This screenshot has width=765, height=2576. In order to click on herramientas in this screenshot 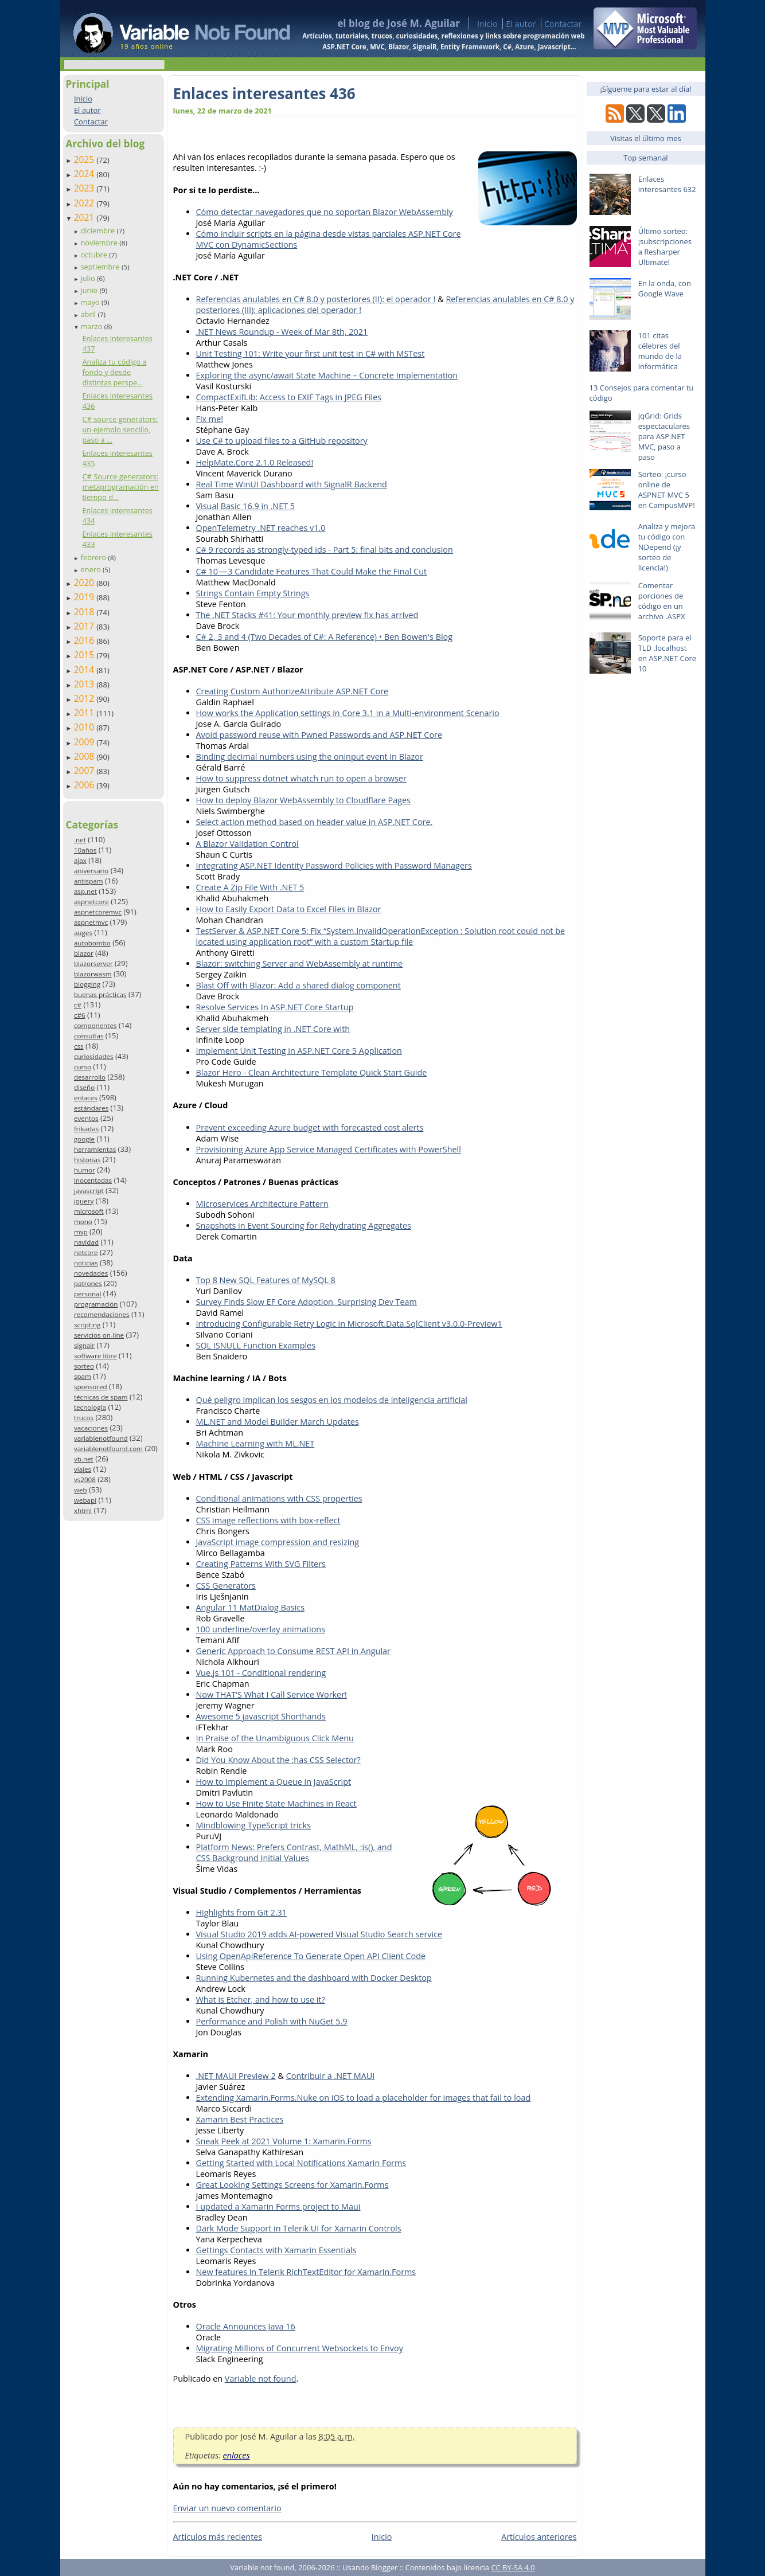, I will do `click(95, 1149)`.